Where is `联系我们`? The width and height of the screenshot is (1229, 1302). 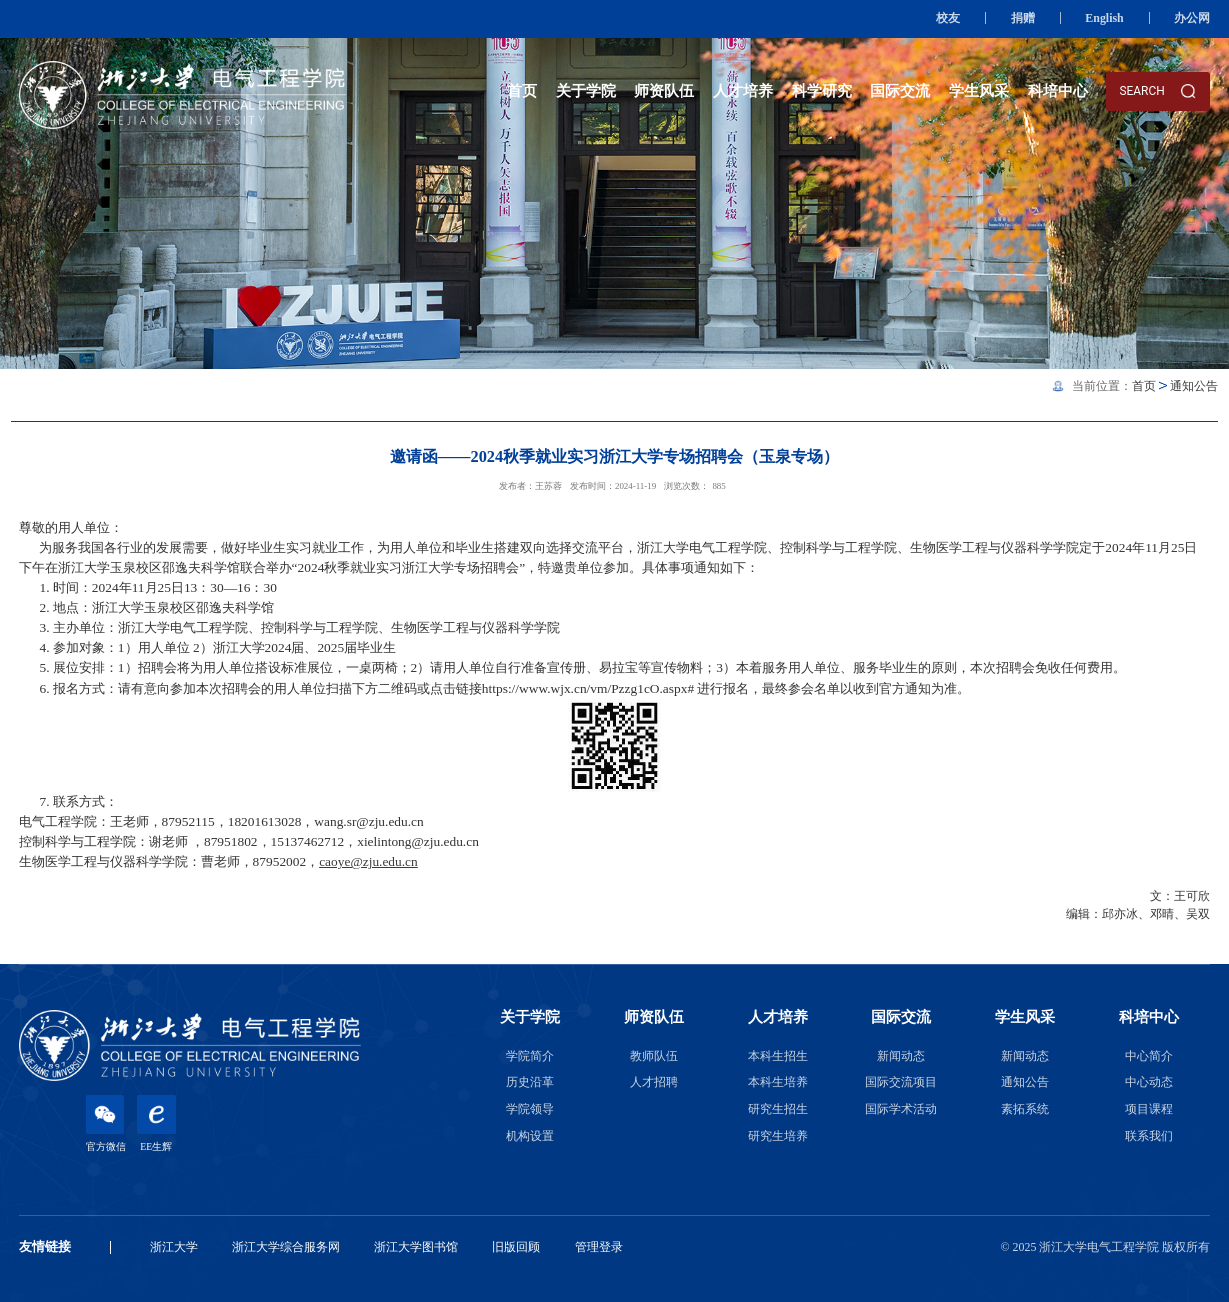
联系我们 is located at coordinates (1149, 1136).